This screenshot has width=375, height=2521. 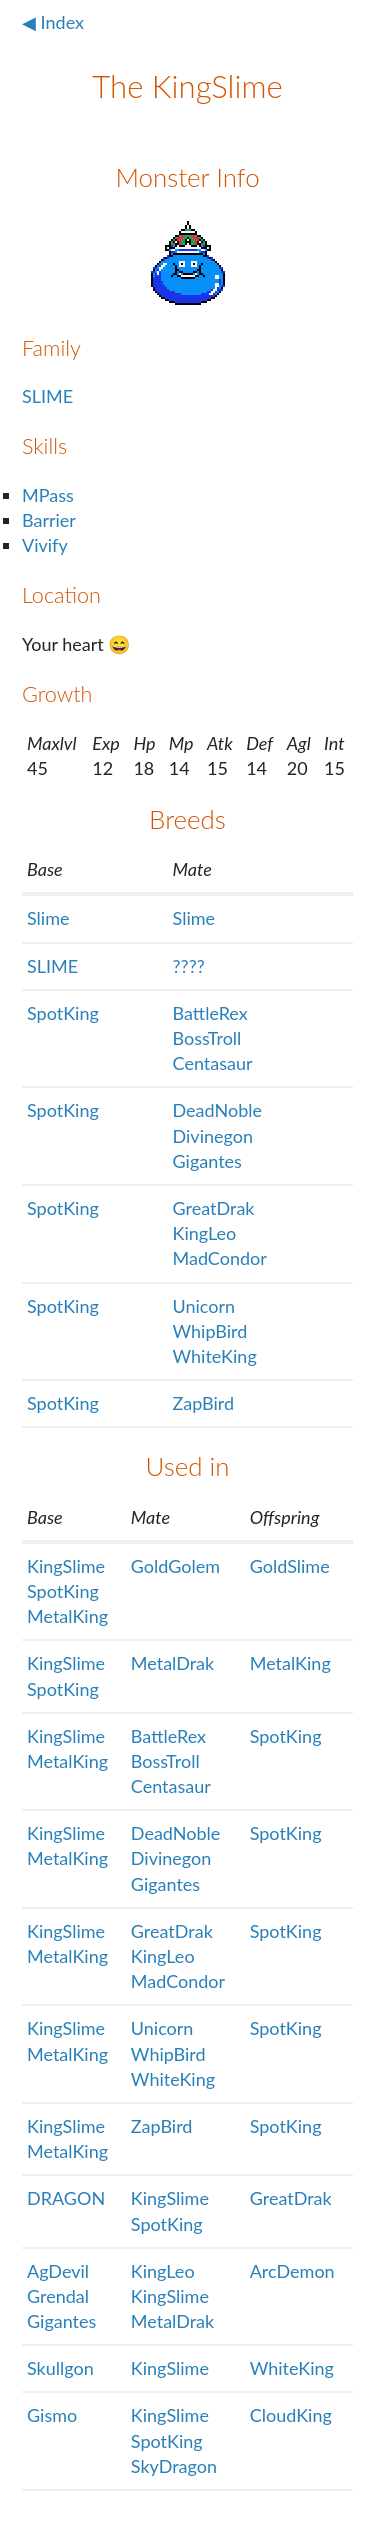 I want to click on AgDevil, so click(x=58, y=2271).